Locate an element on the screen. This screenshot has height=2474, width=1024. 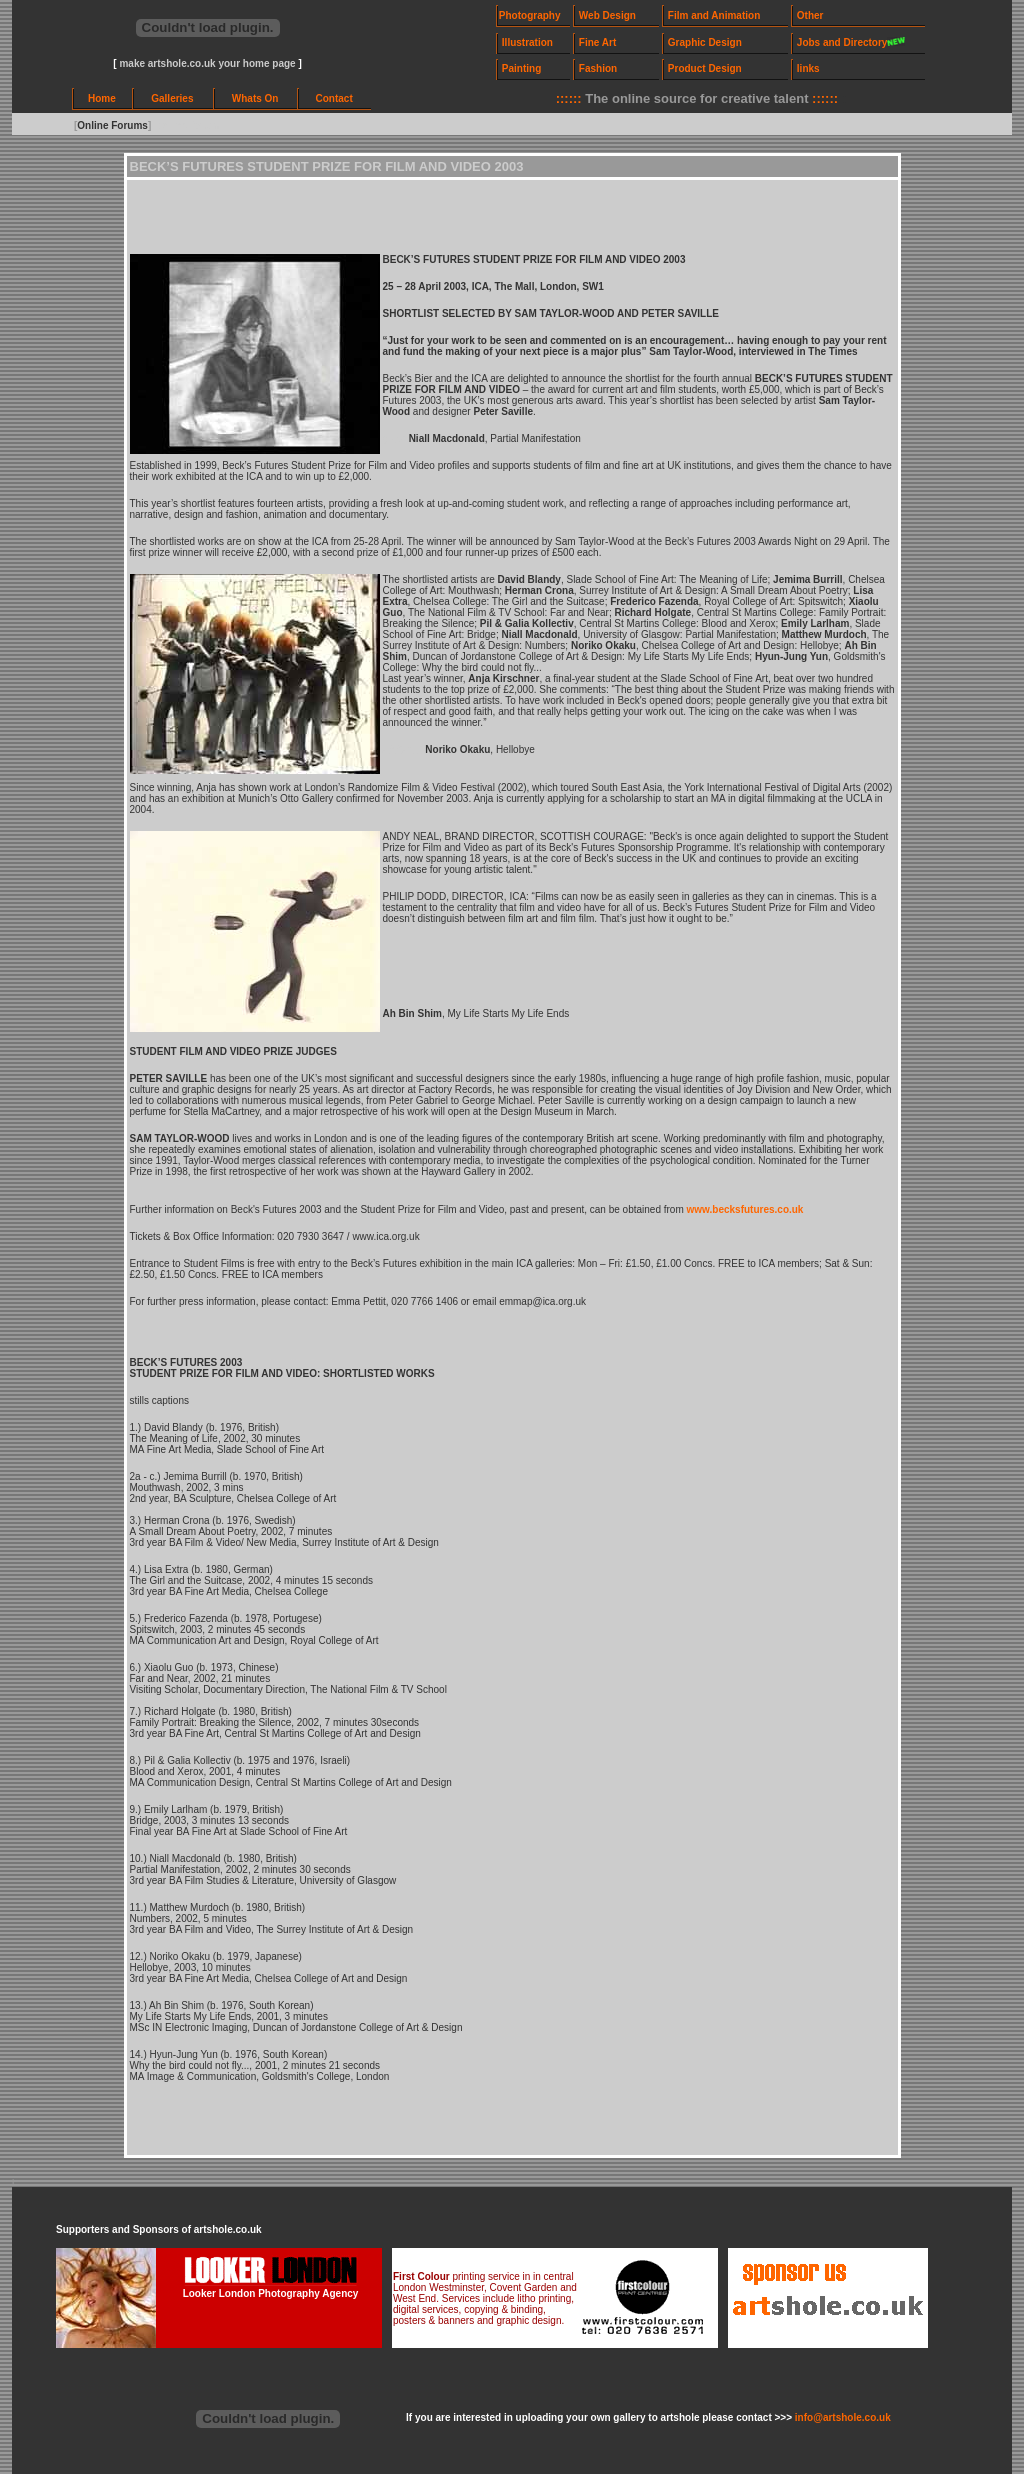
Galleries is located at coordinates (172, 98).